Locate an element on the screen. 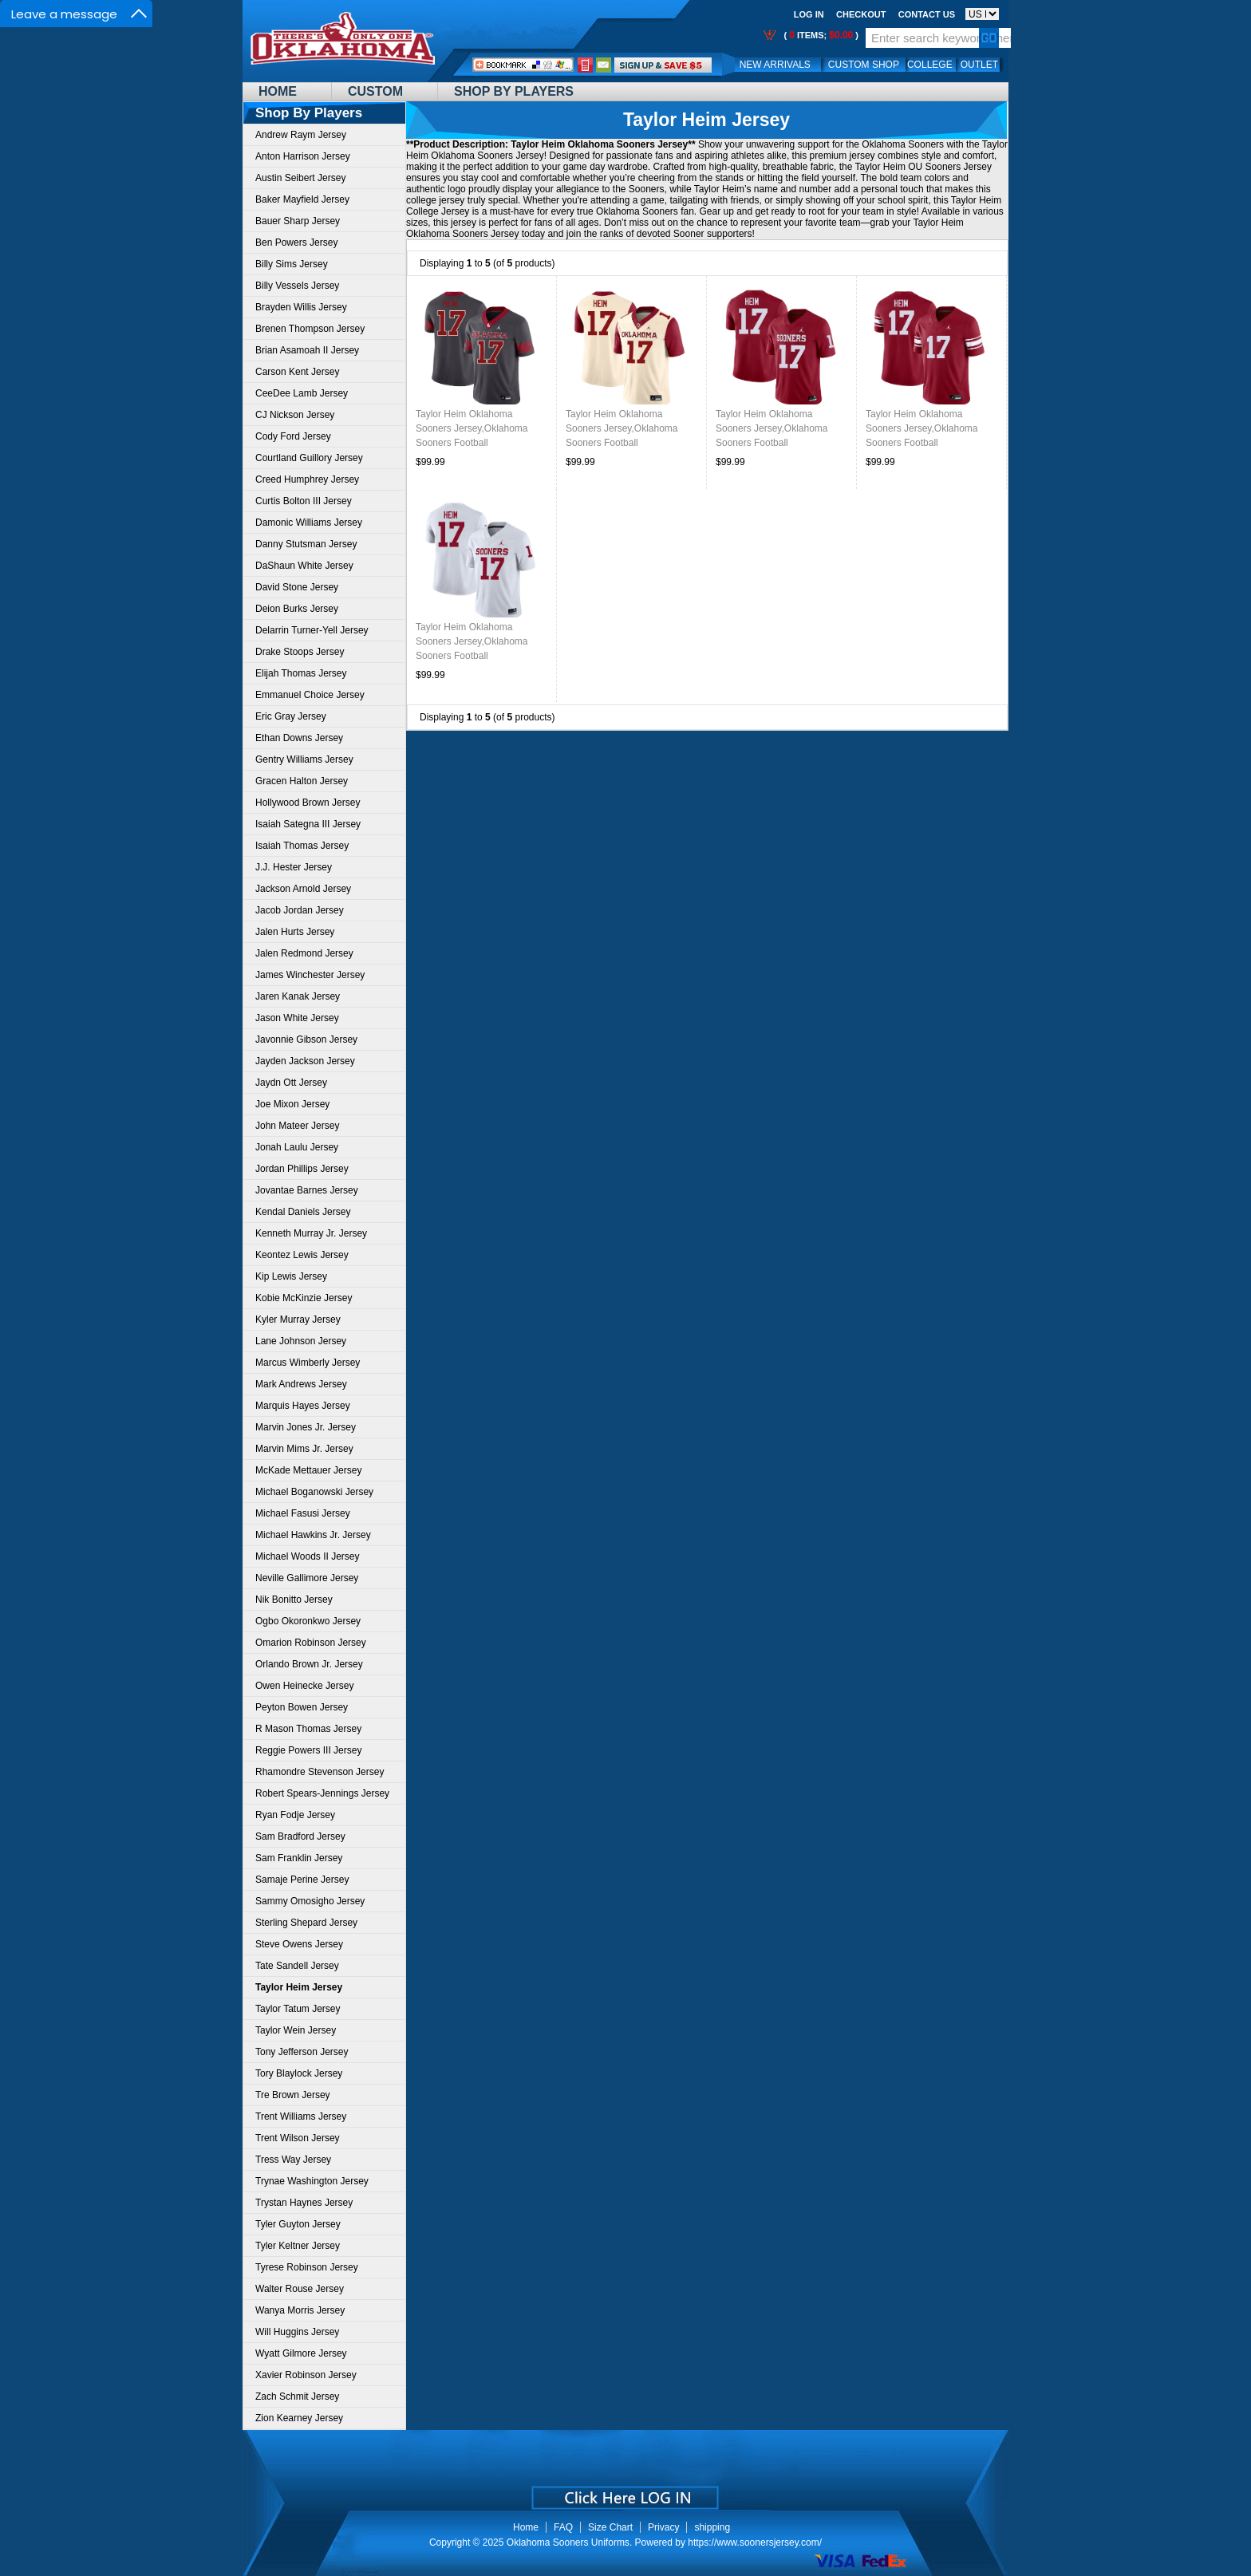 The width and height of the screenshot is (1251, 2576). Billy Sims Jersey is located at coordinates (291, 264).